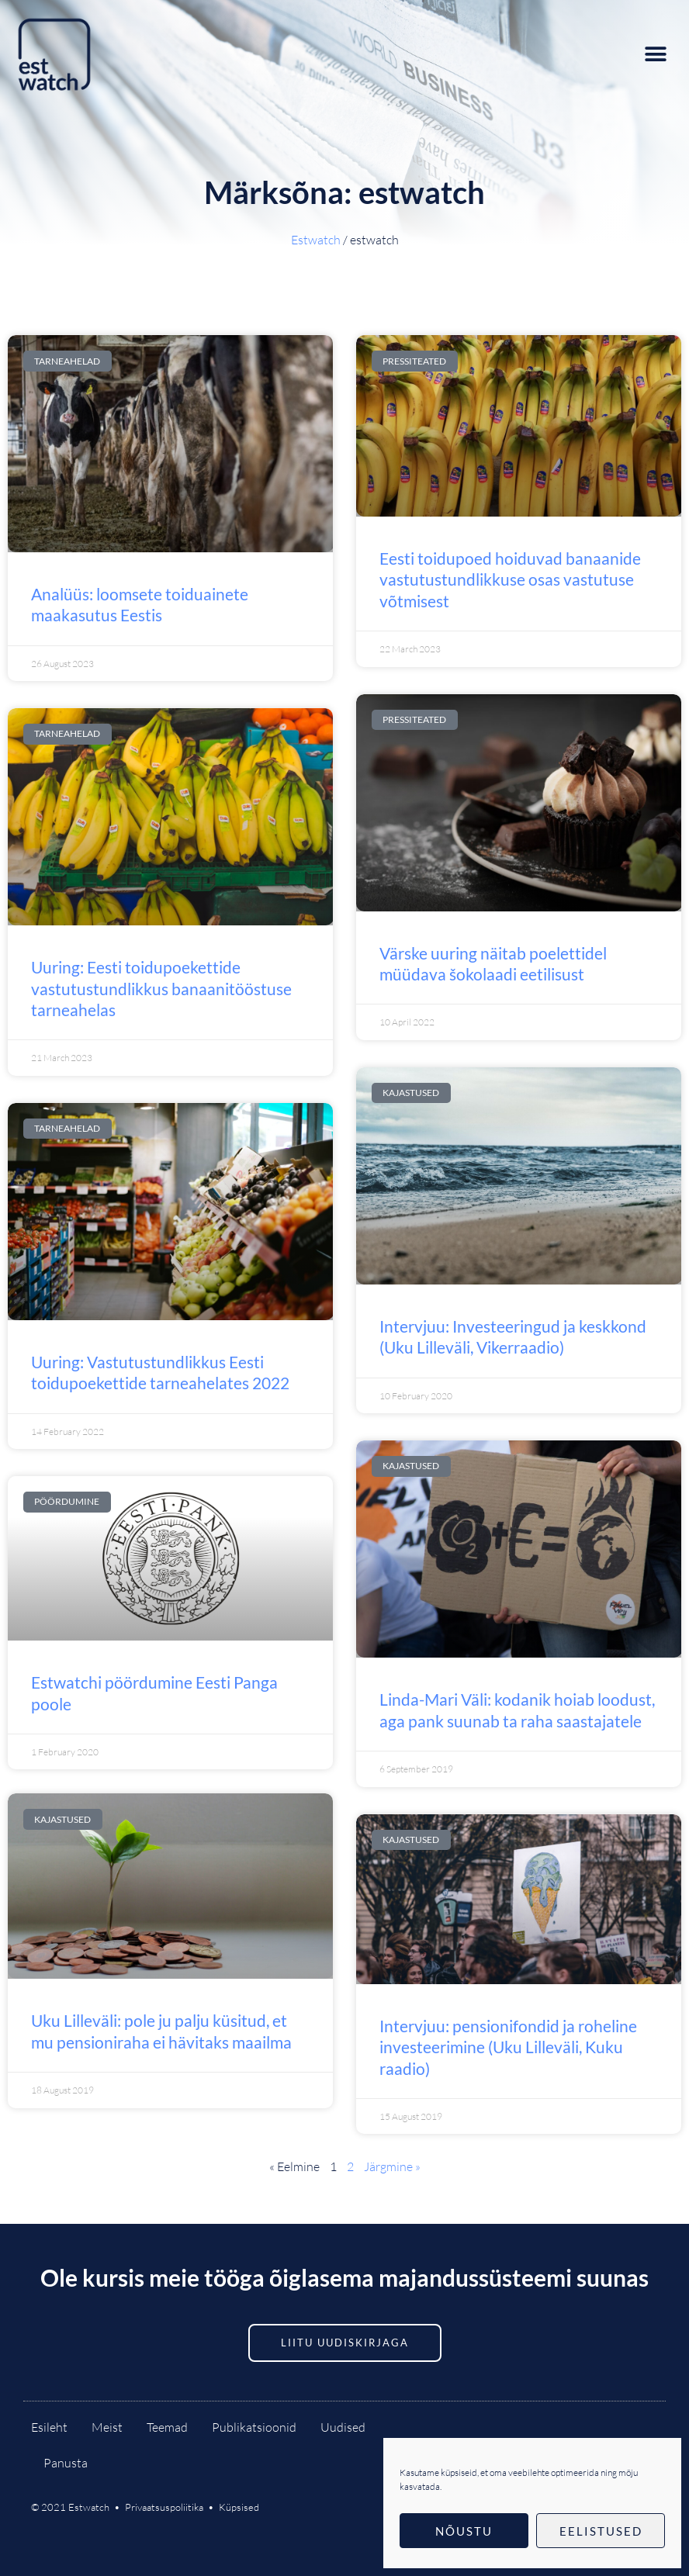 Image resolution: width=689 pixels, height=2576 pixels. I want to click on Uuring: Eesti toidupoekettide vastutustundlikkus banaanitööstuse tarneahelas, so click(161, 988).